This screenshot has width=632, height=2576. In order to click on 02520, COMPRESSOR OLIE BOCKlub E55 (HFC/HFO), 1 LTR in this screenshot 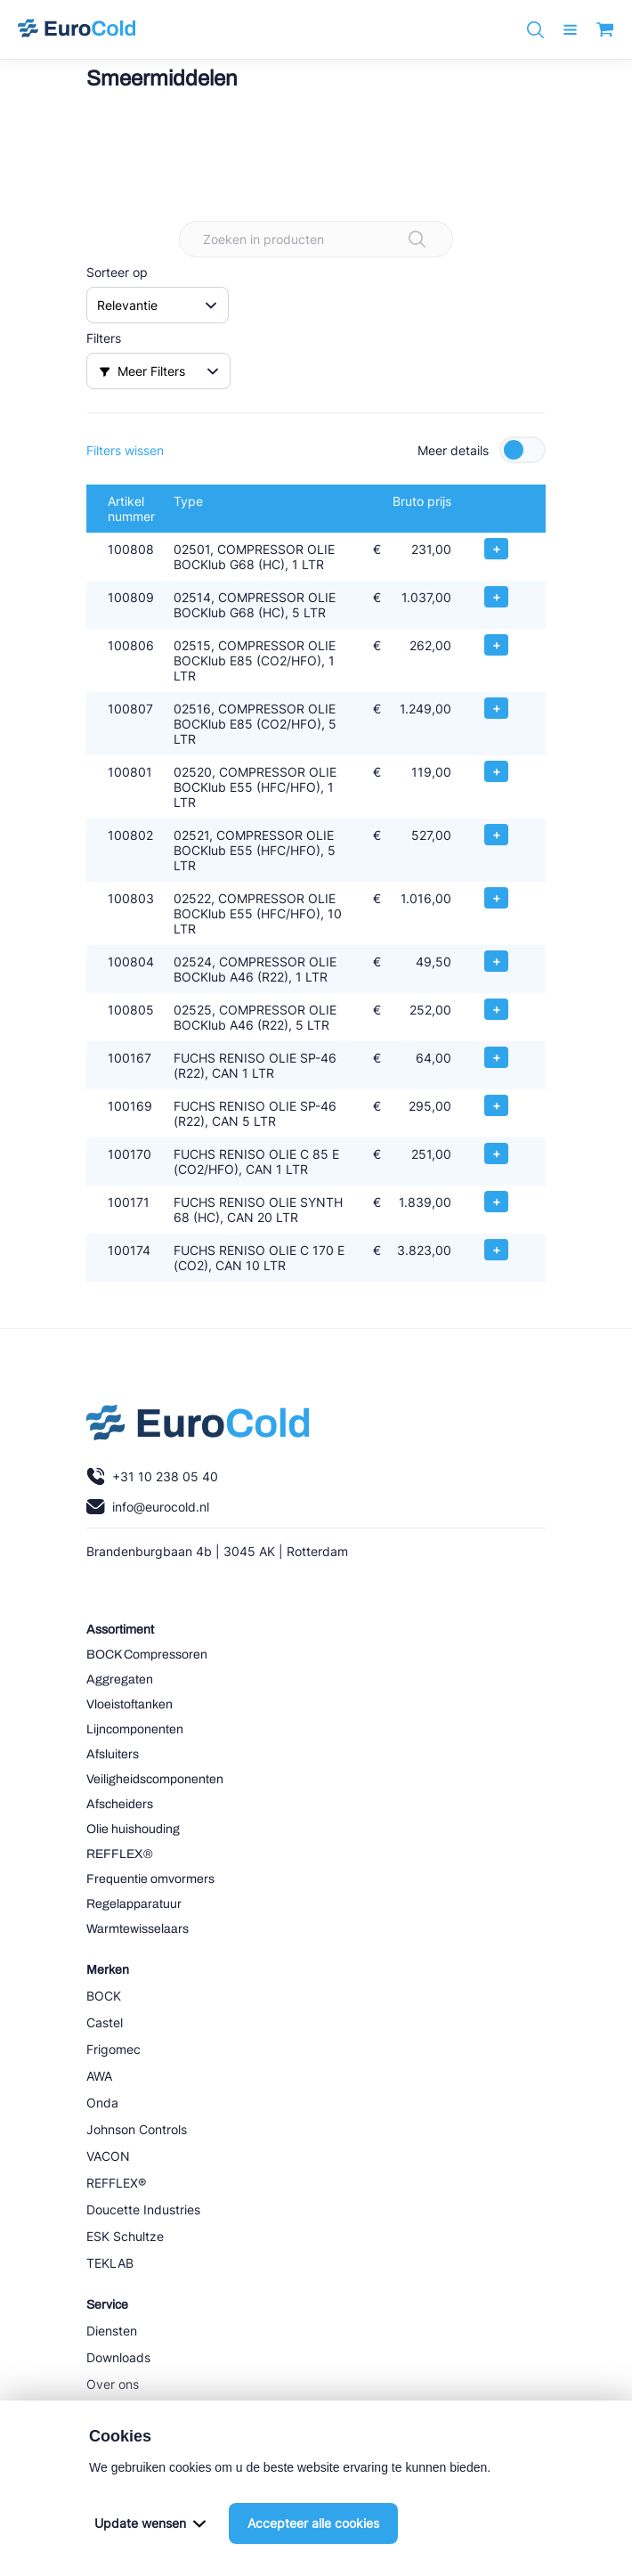, I will do `click(255, 787)`.